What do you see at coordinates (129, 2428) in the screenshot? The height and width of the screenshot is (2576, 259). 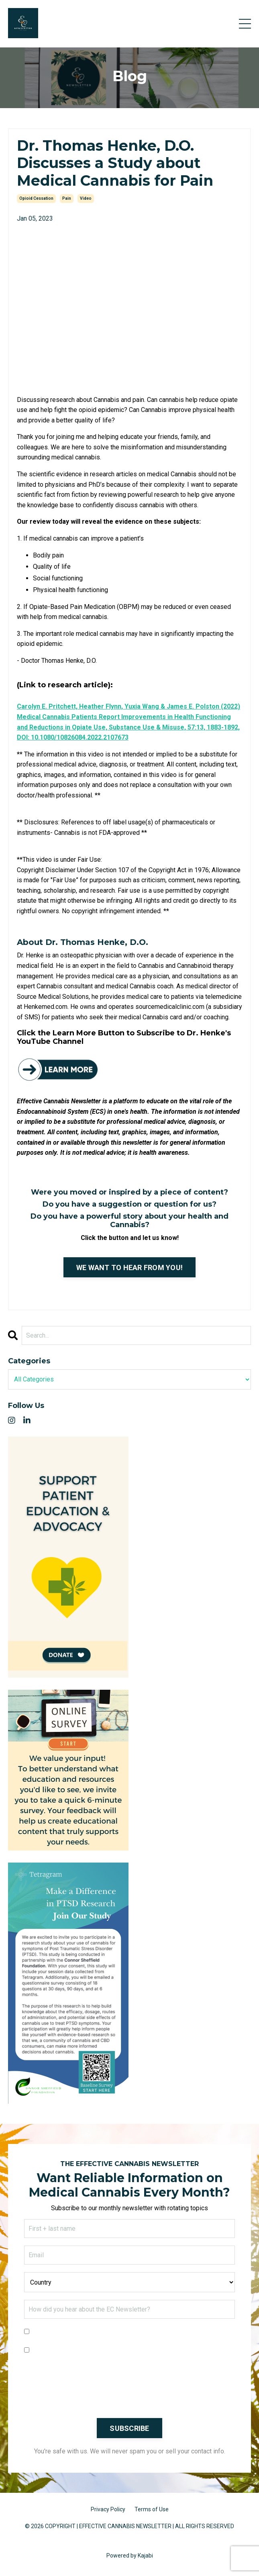 I see `SUBSCRIBE [button]` at bounding box center [129, 2428].